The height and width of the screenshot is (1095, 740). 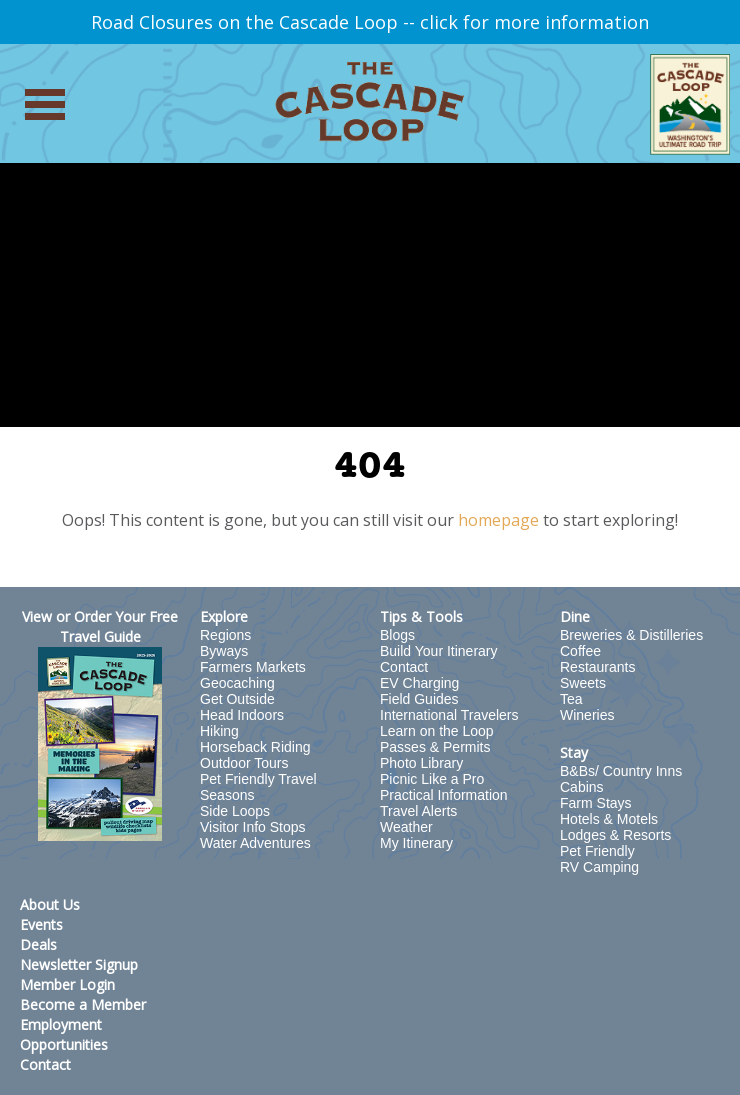 I want to click on Stay, so click(x=574, y=752).